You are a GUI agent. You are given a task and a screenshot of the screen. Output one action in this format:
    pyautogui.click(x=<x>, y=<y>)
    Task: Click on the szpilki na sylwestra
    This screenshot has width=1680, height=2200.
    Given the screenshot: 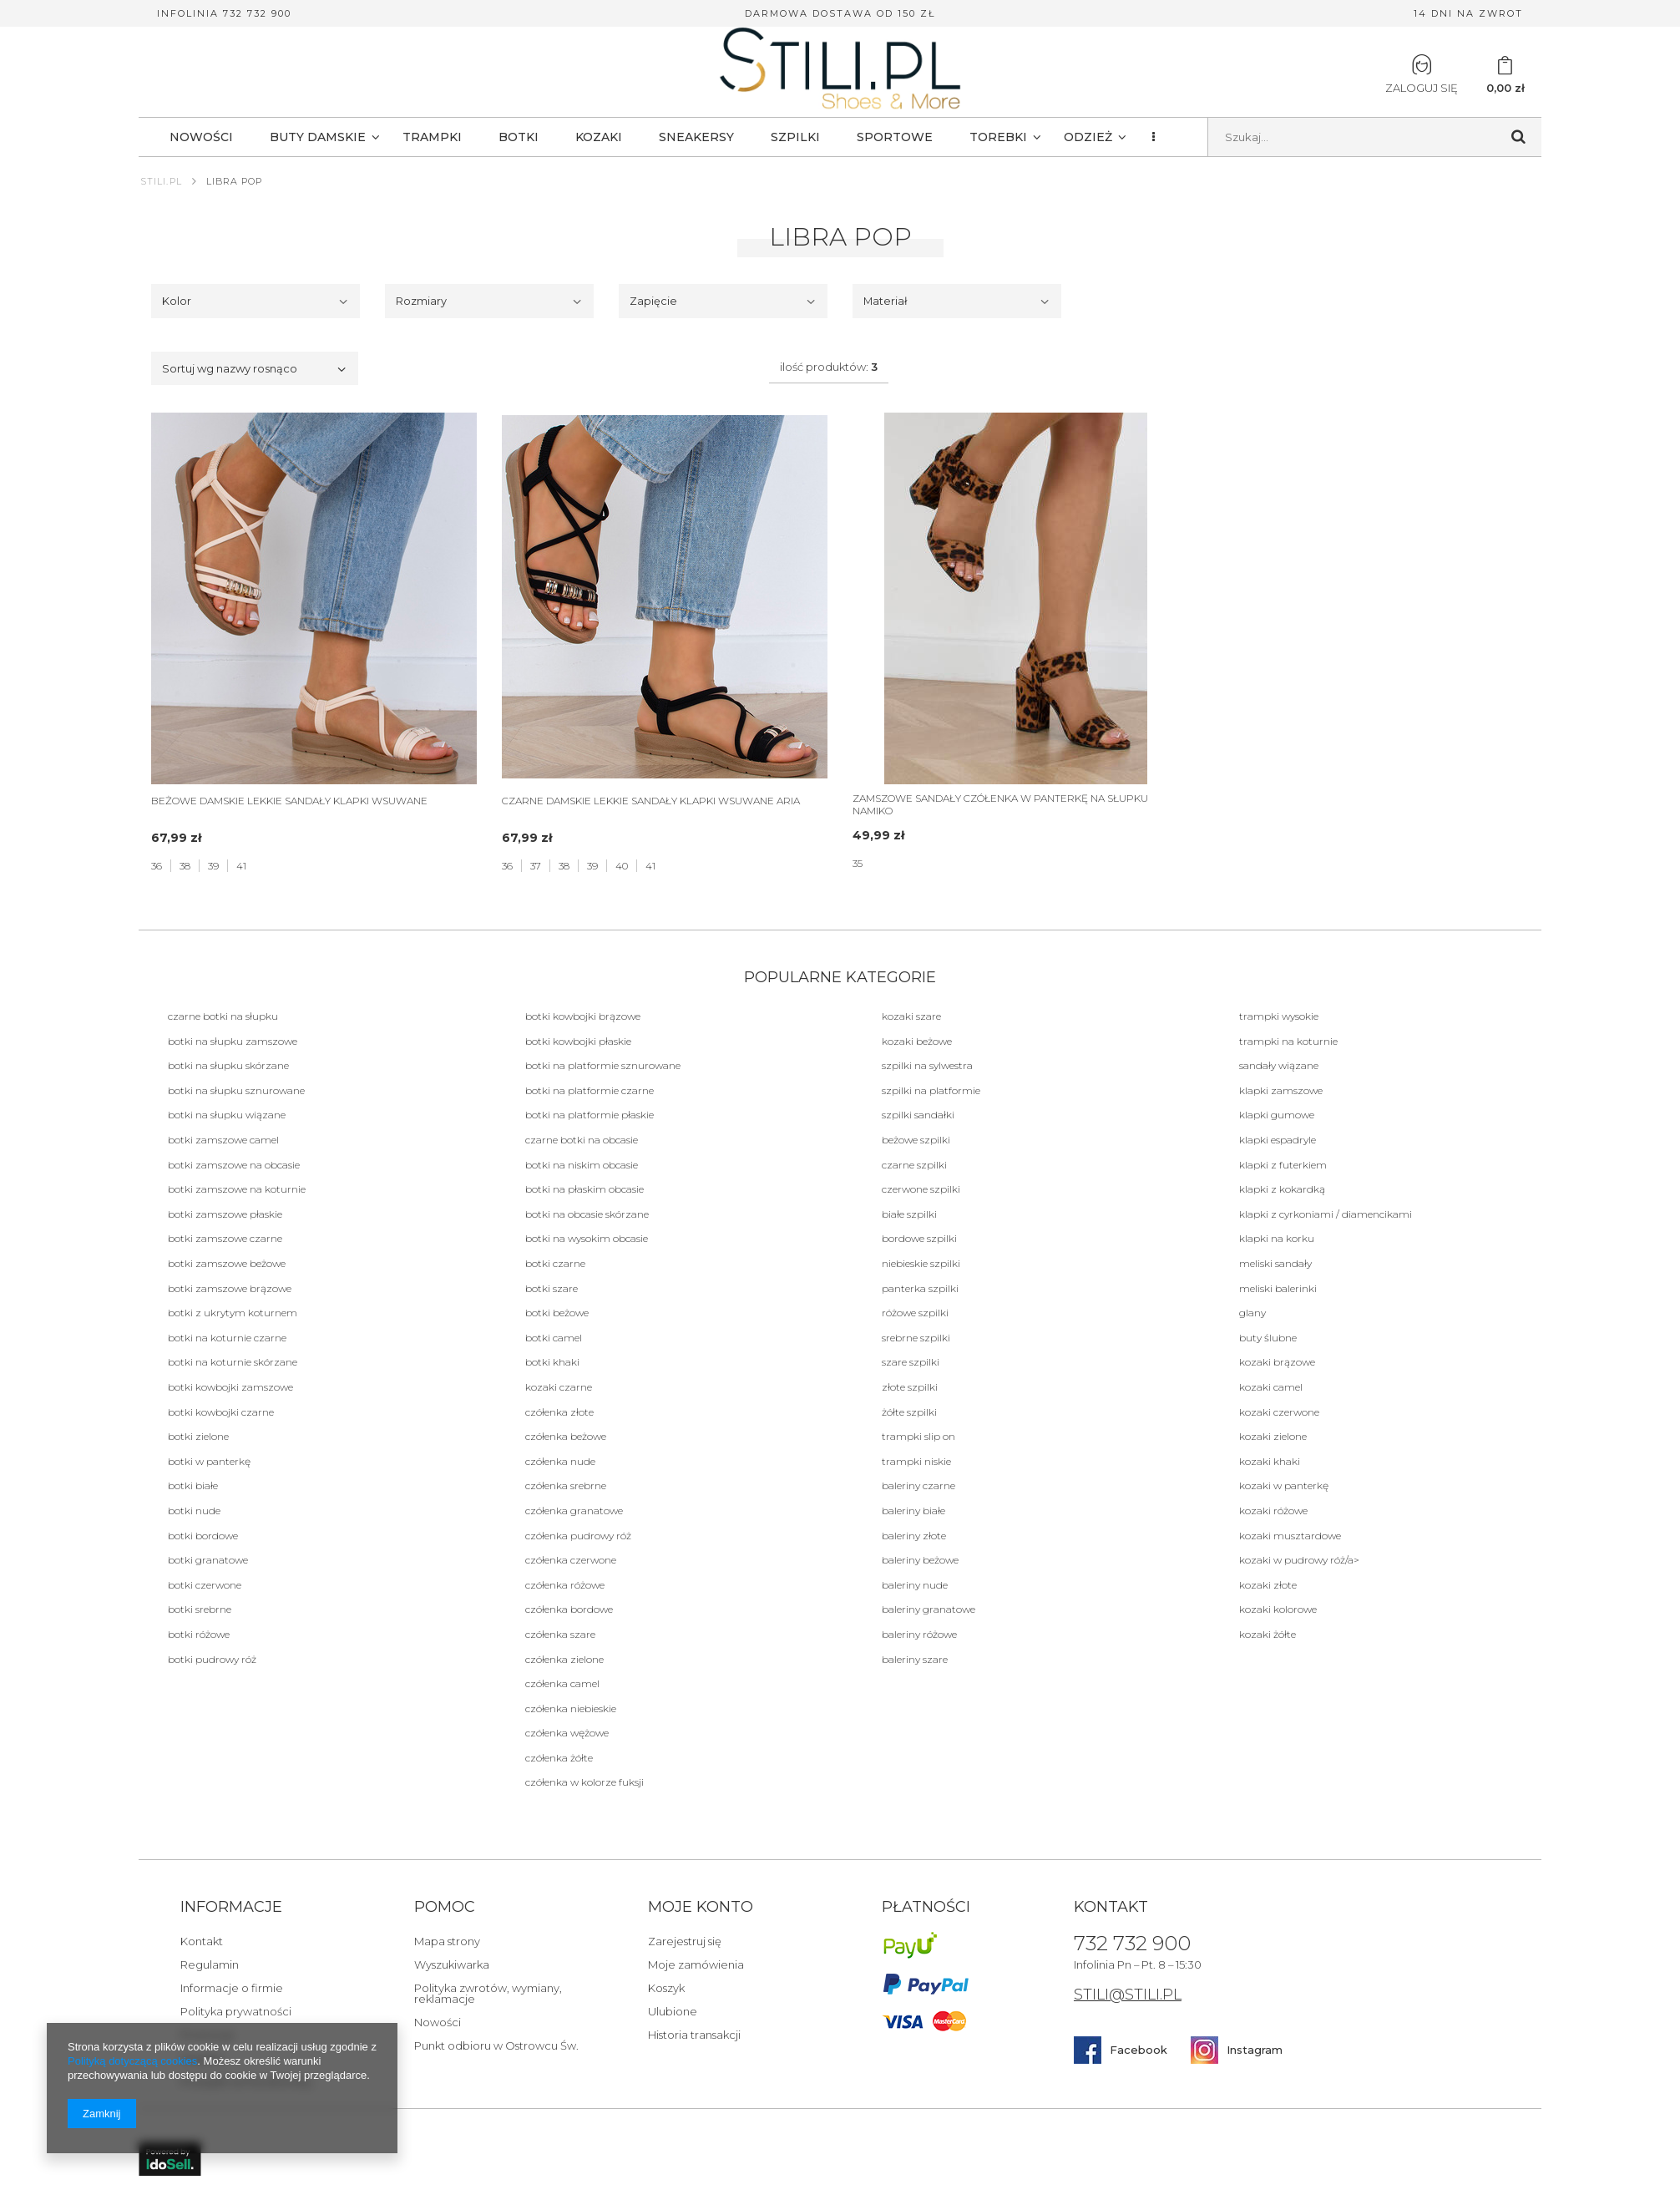 What is the action you would take?
    pyautogui.click(x=927, y=1065)
    